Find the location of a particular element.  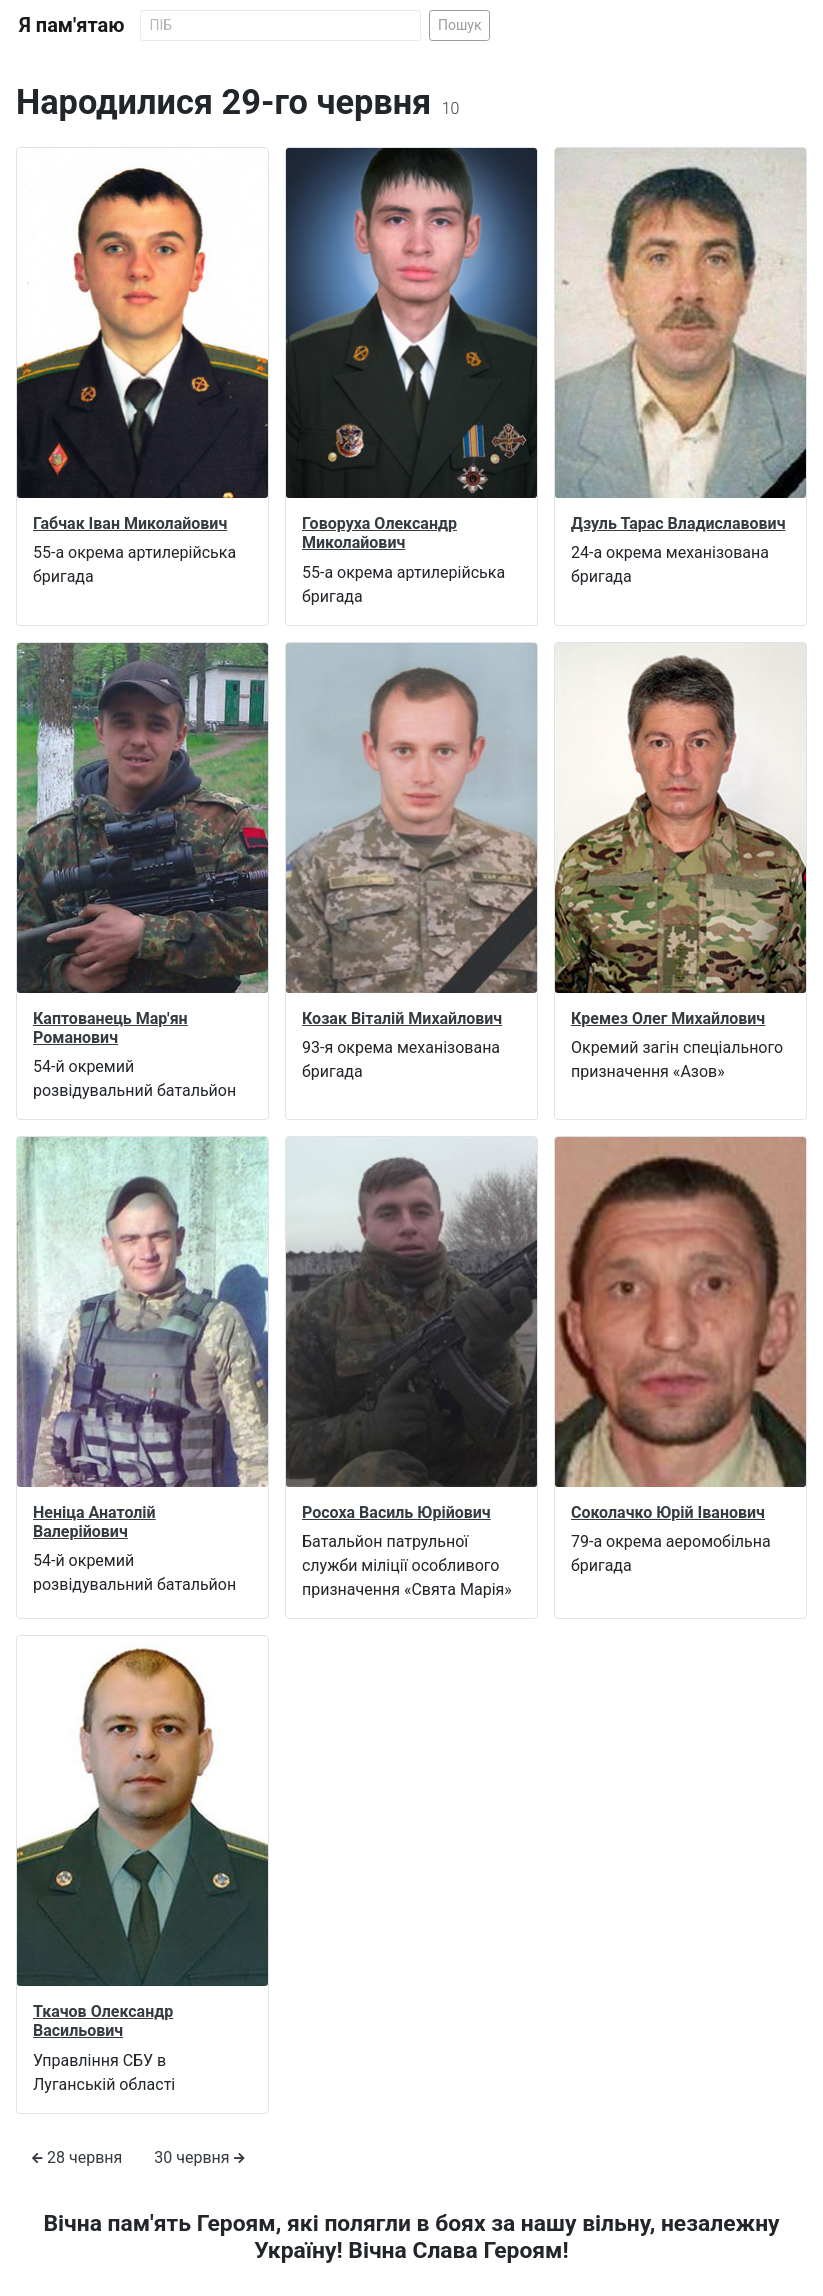

Ткачов Олександр Васильович is located at coordinates (103, 2021).